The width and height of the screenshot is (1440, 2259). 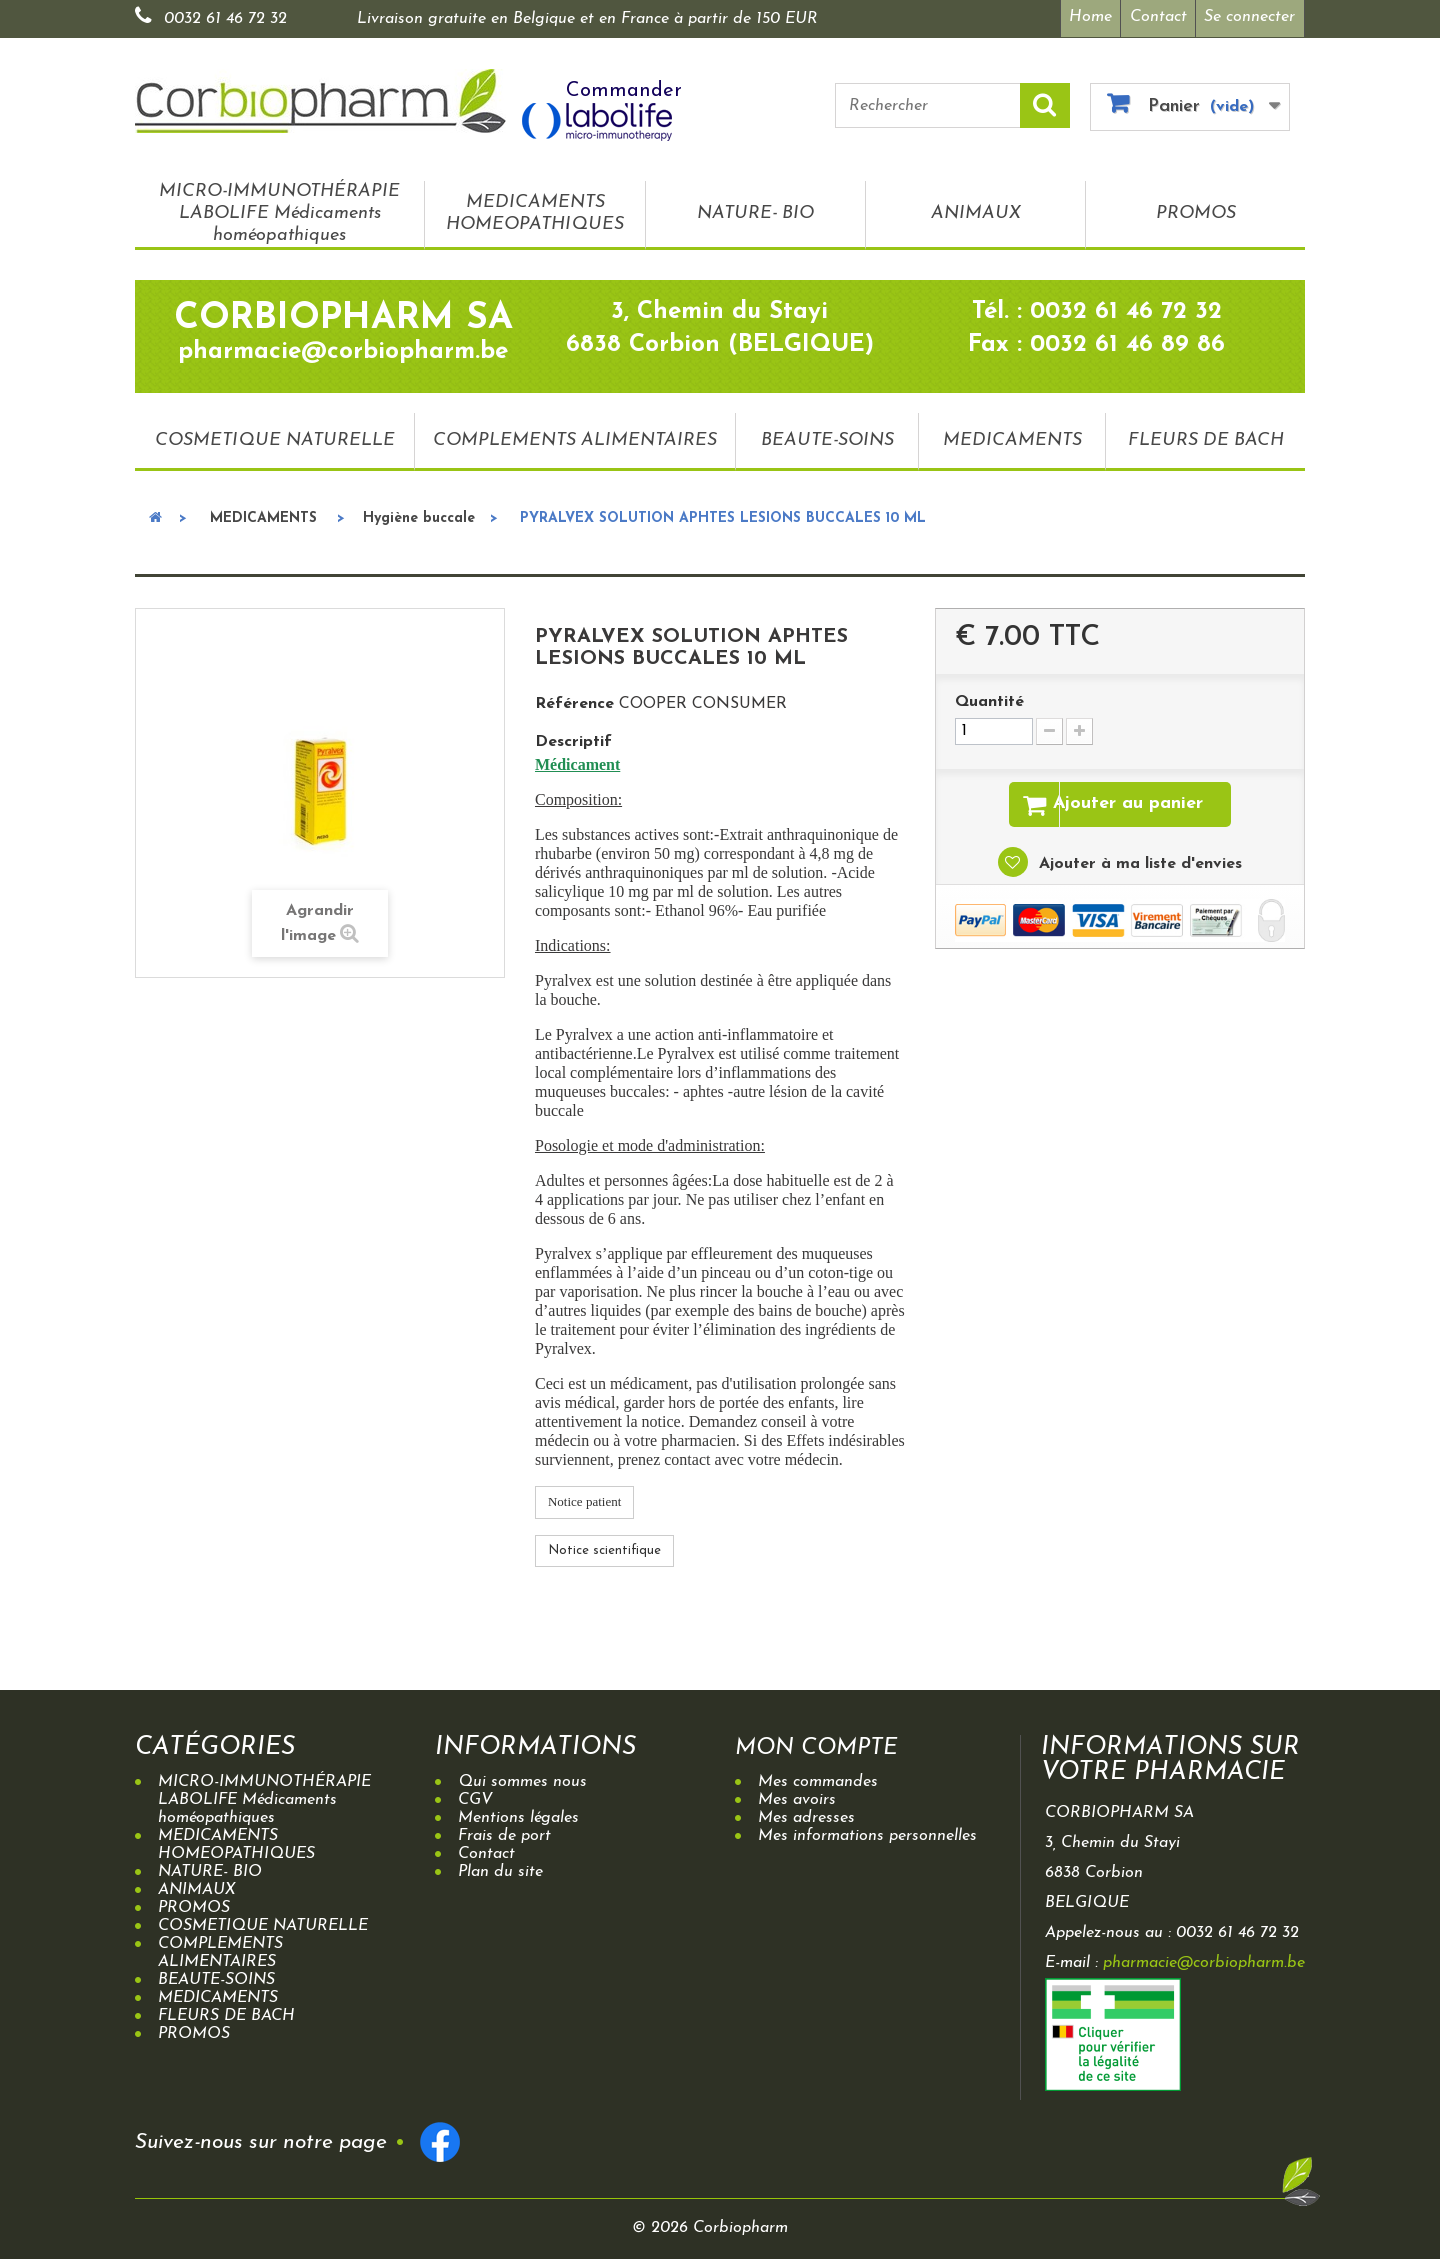 What do you see at coordinates (989, 699) in the screenshot?
I see `Quantité` at bounding box center [989, 699].